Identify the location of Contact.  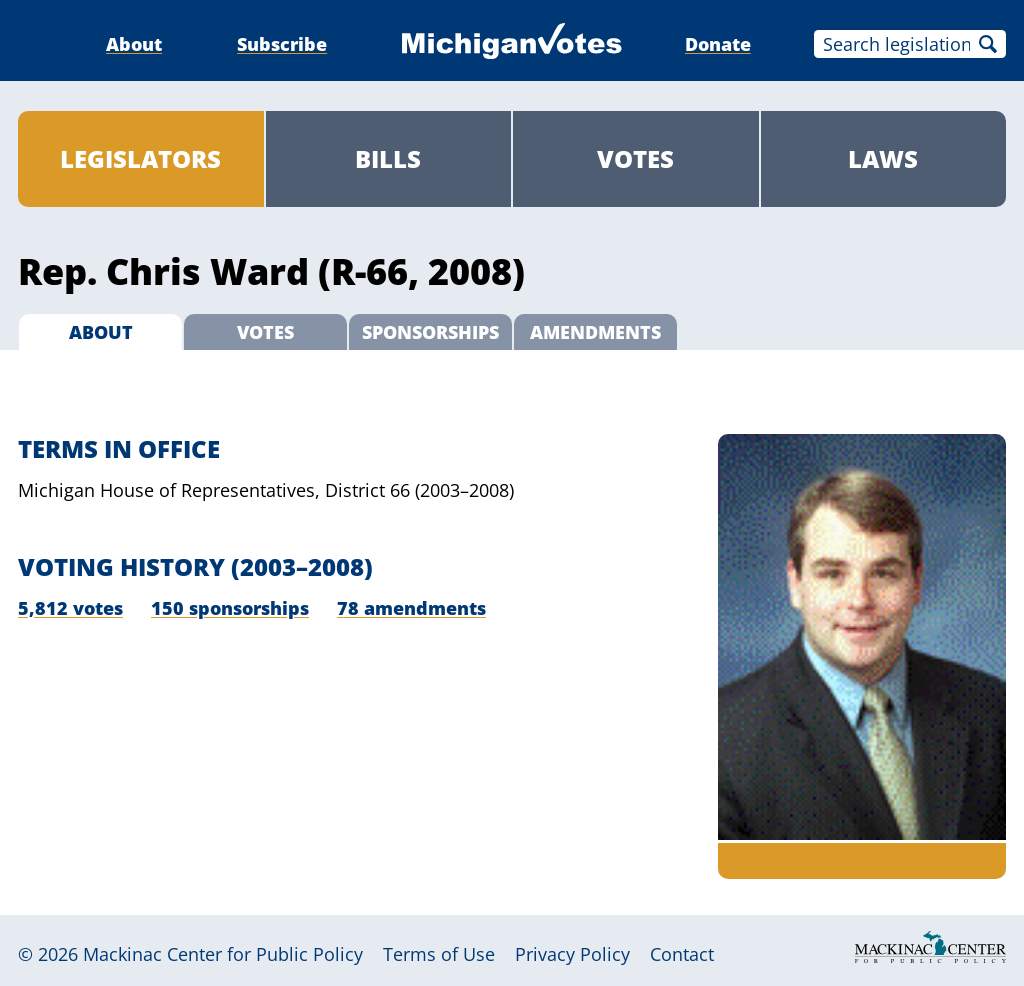
(682, 954).